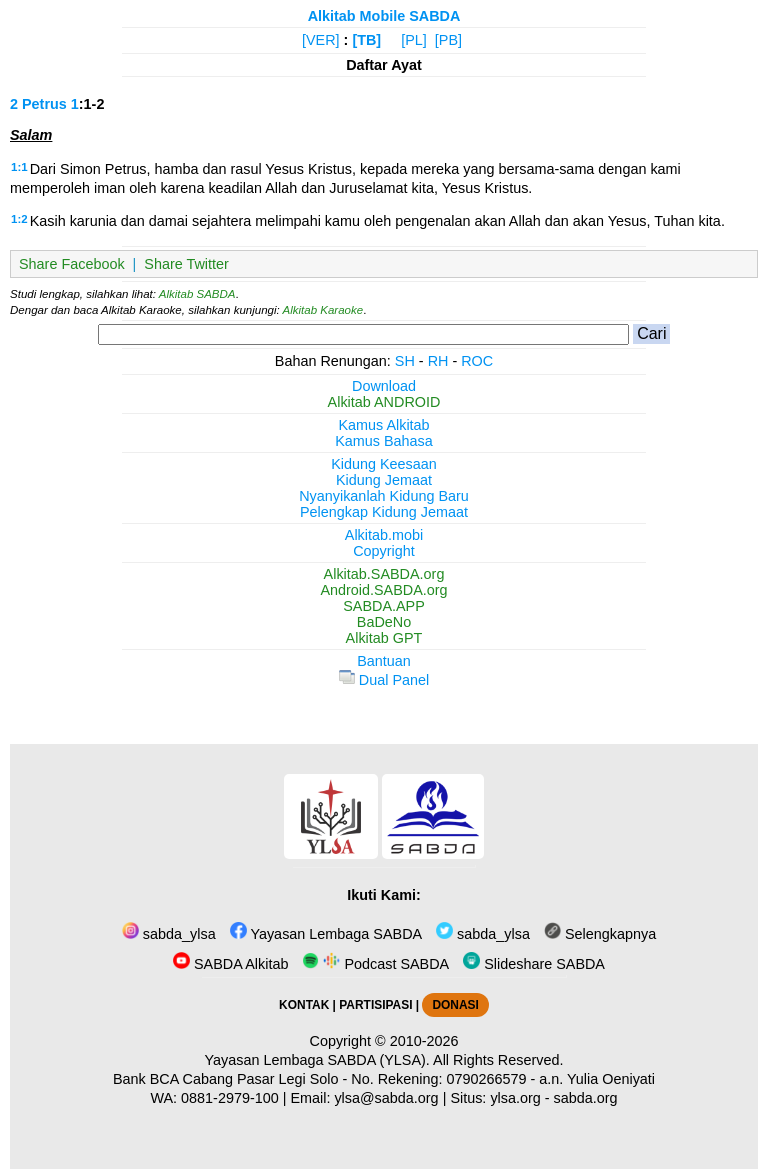 This screenshot has width=768, height=1174. What do you see at coordinates (534, 964) in the screenshot?
I see `Slideshare SABDA` at bounding box center [534, 964].